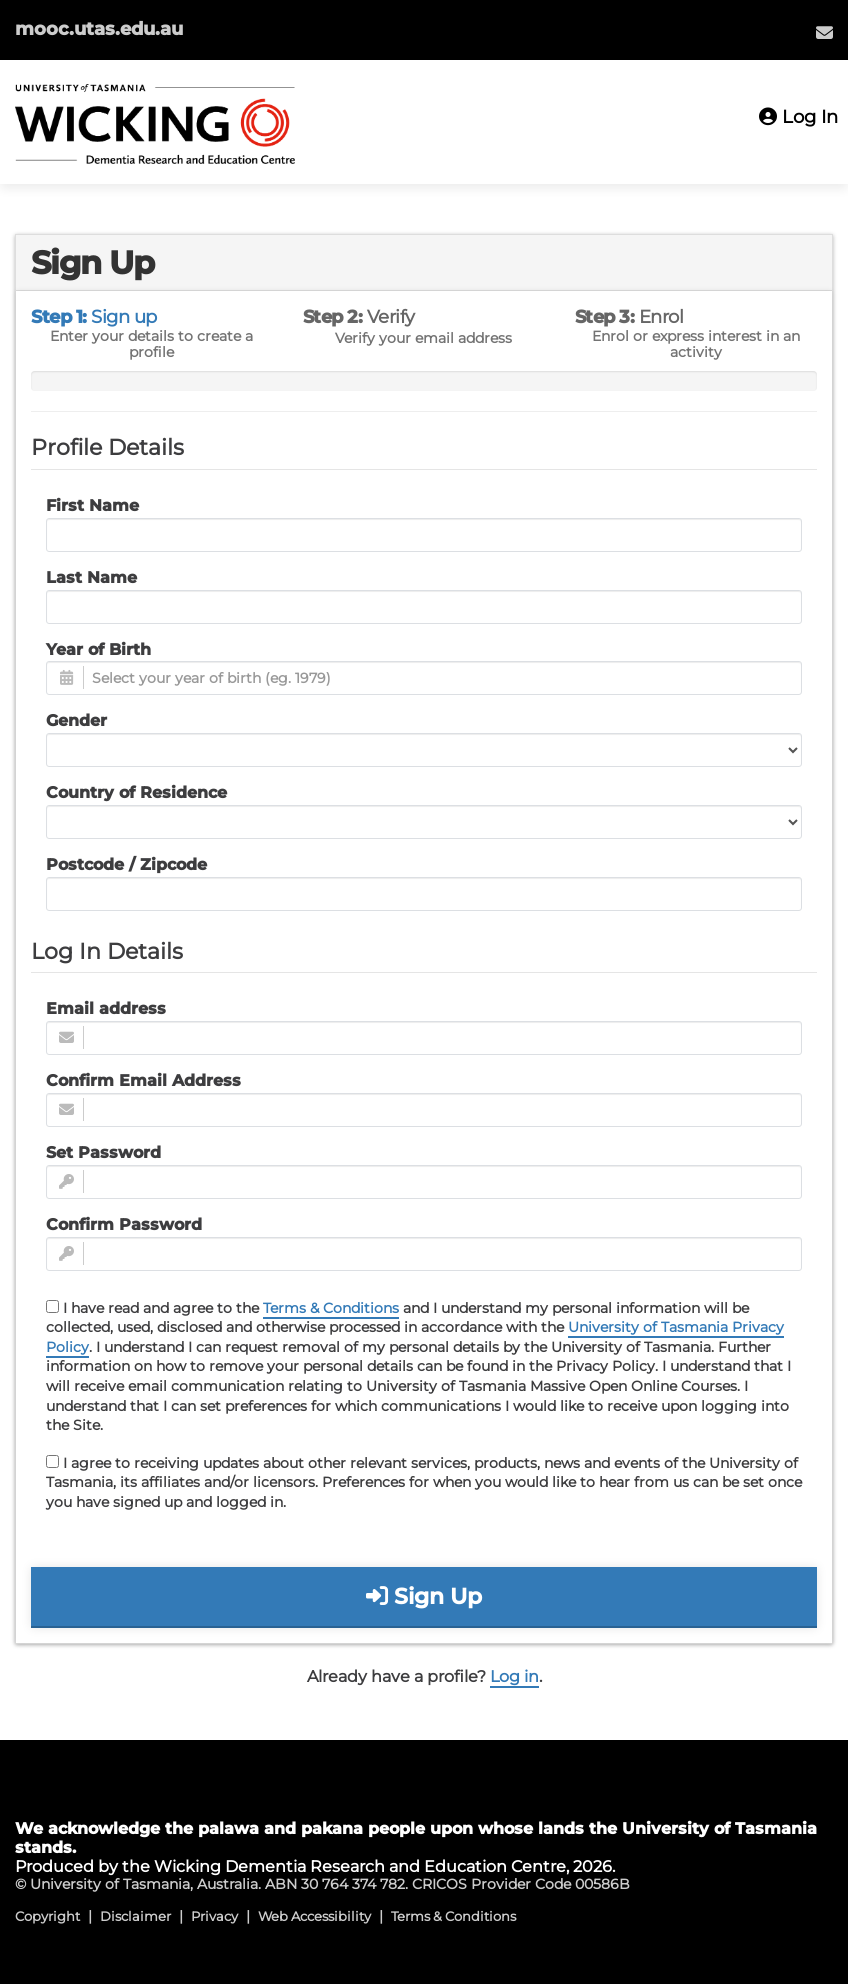  Describe the element at coordinates (99, 29) in the screenshot. I see `mooc.utas.edu.au` at that location.